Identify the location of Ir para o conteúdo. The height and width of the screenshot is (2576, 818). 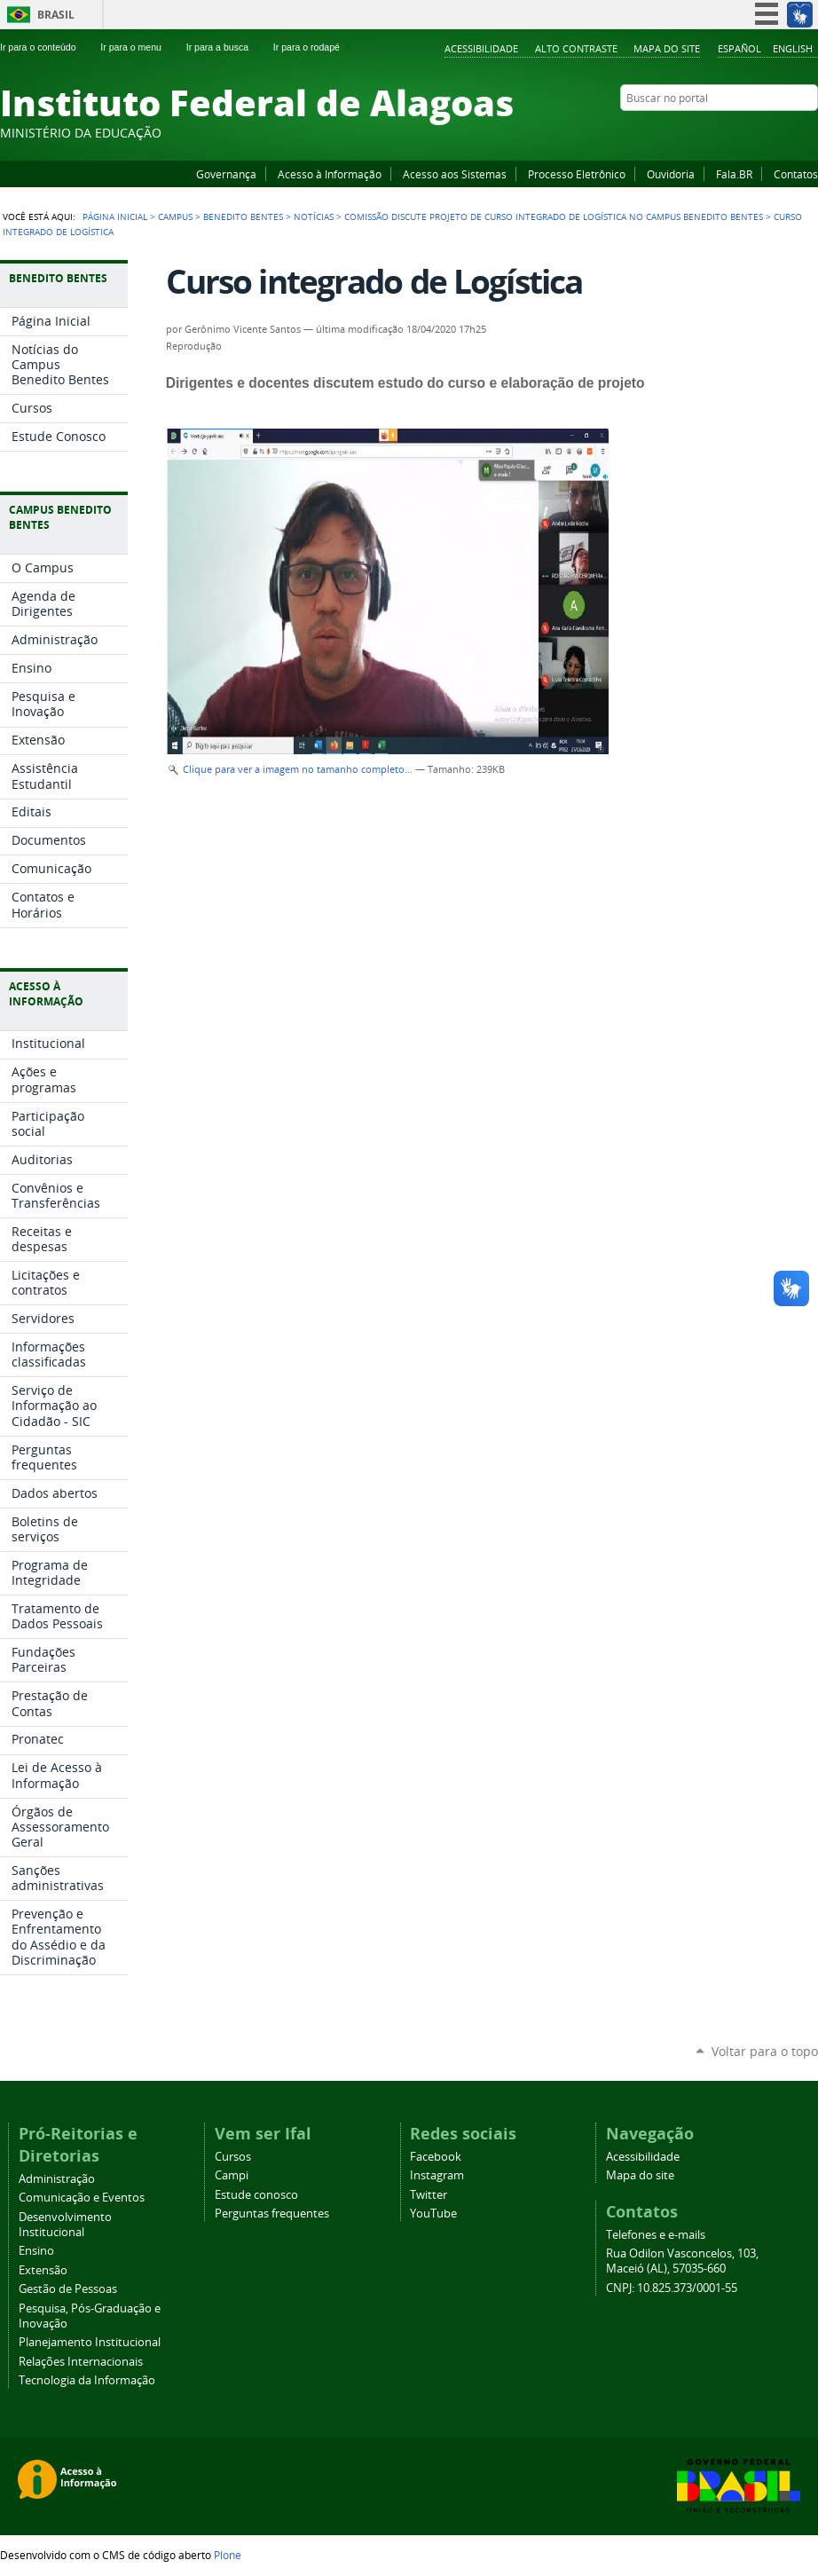
(45, 47).